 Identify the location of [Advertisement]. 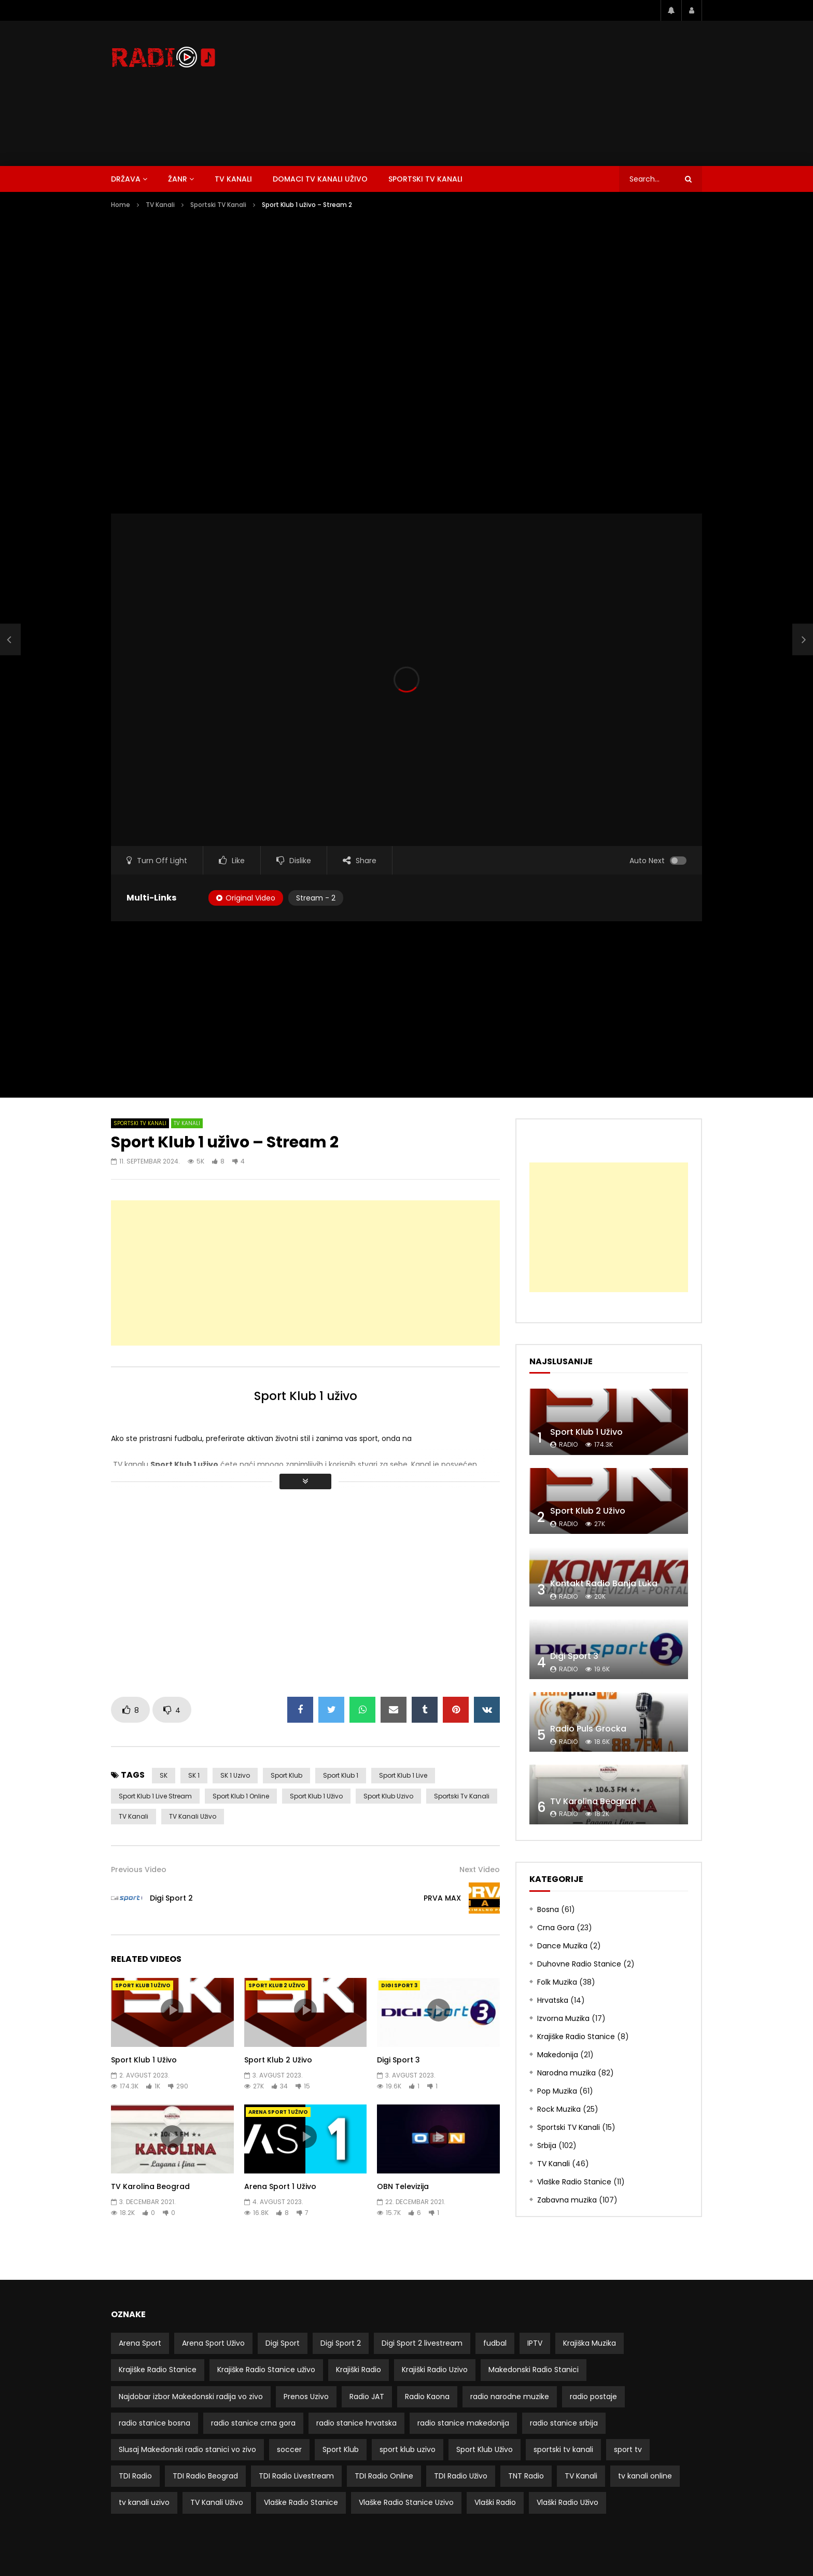
(513, 93).